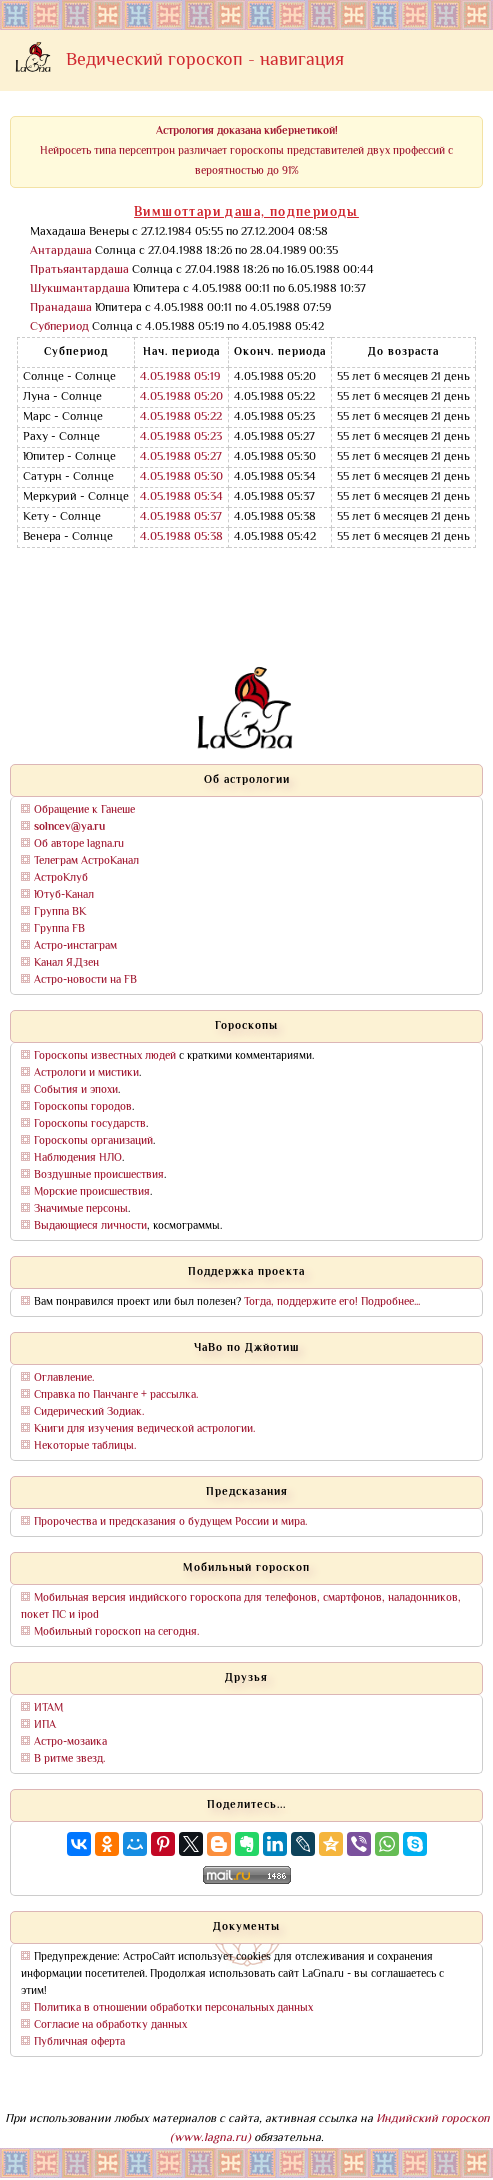 The image size is (493, 2180). I want to click on Группа FB, so click(59, 929).